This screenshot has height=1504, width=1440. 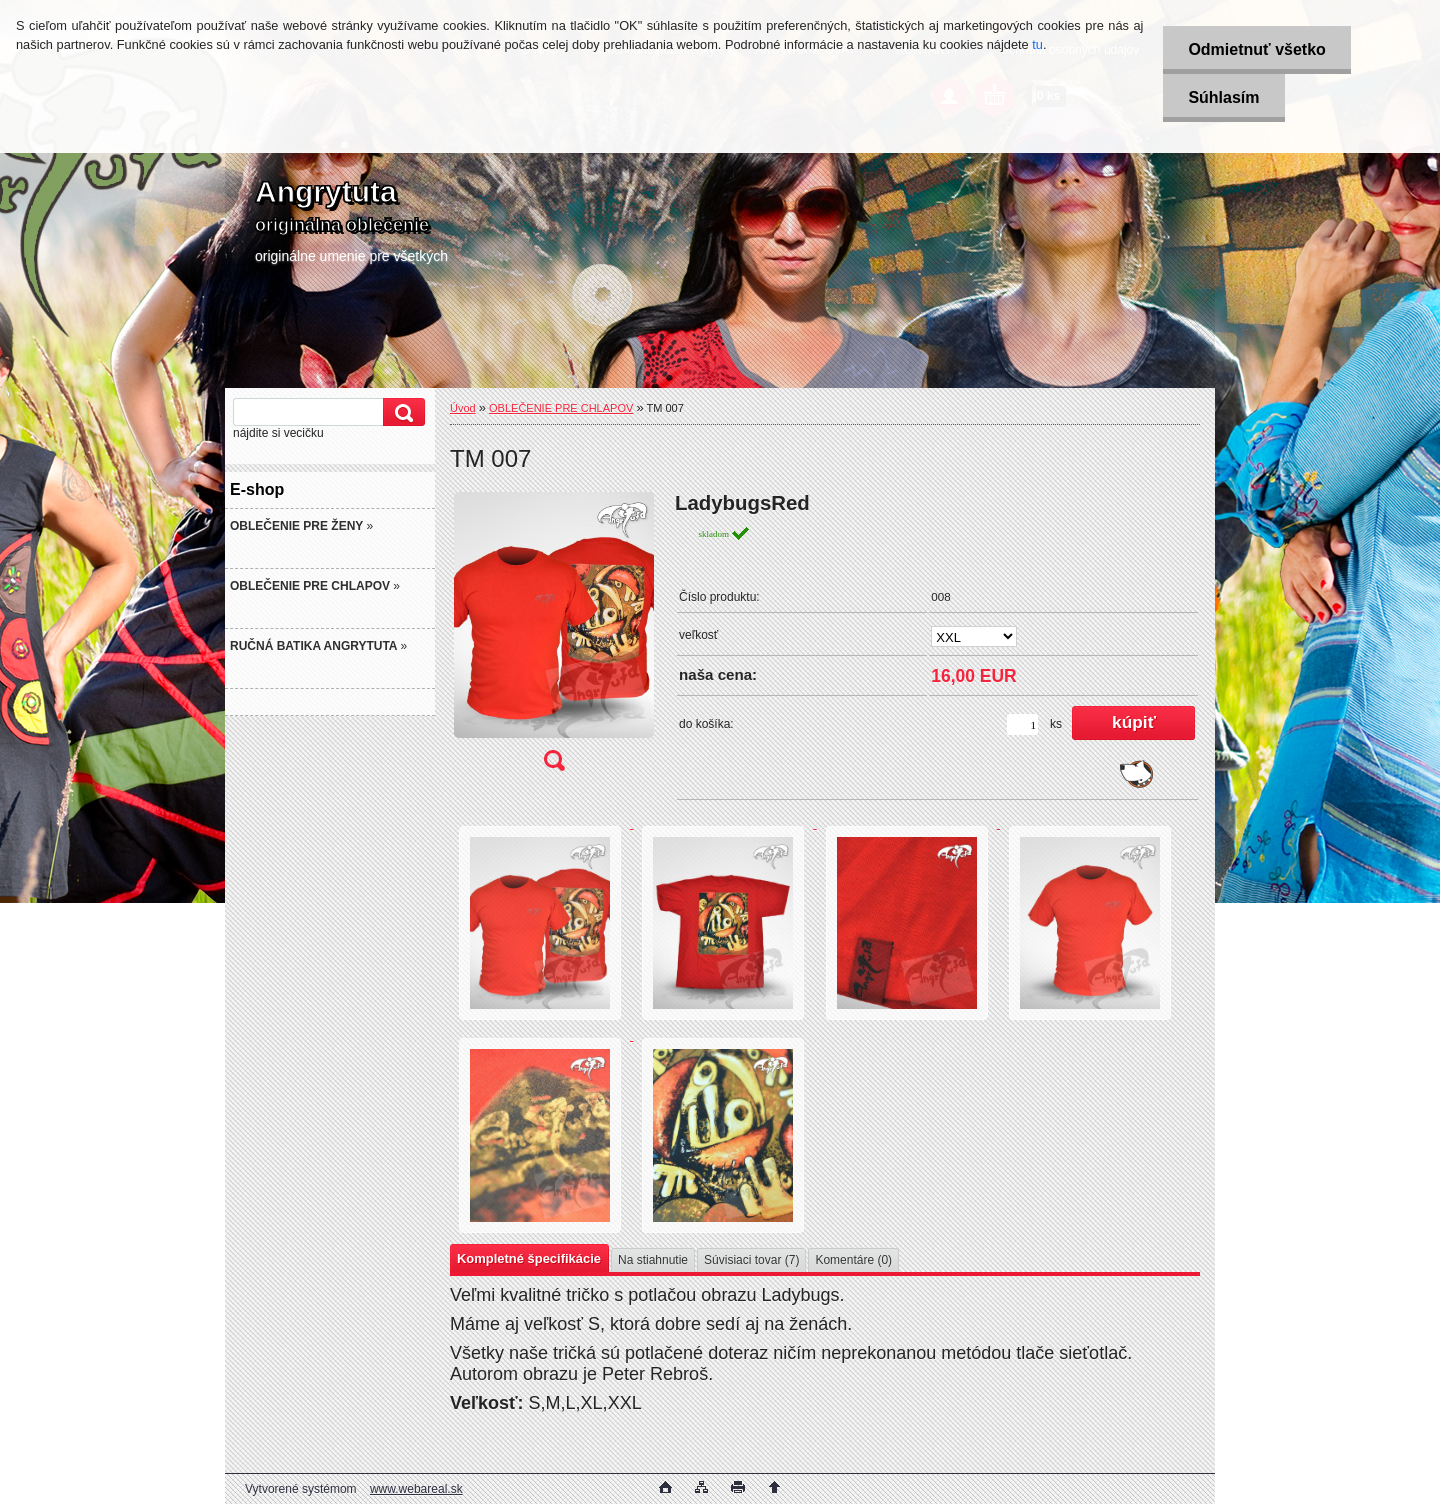 What do you see at coordinates (653, 1260) in the screenshot?
I see `Na stiahnutie` at bounding box center [653, 1260].